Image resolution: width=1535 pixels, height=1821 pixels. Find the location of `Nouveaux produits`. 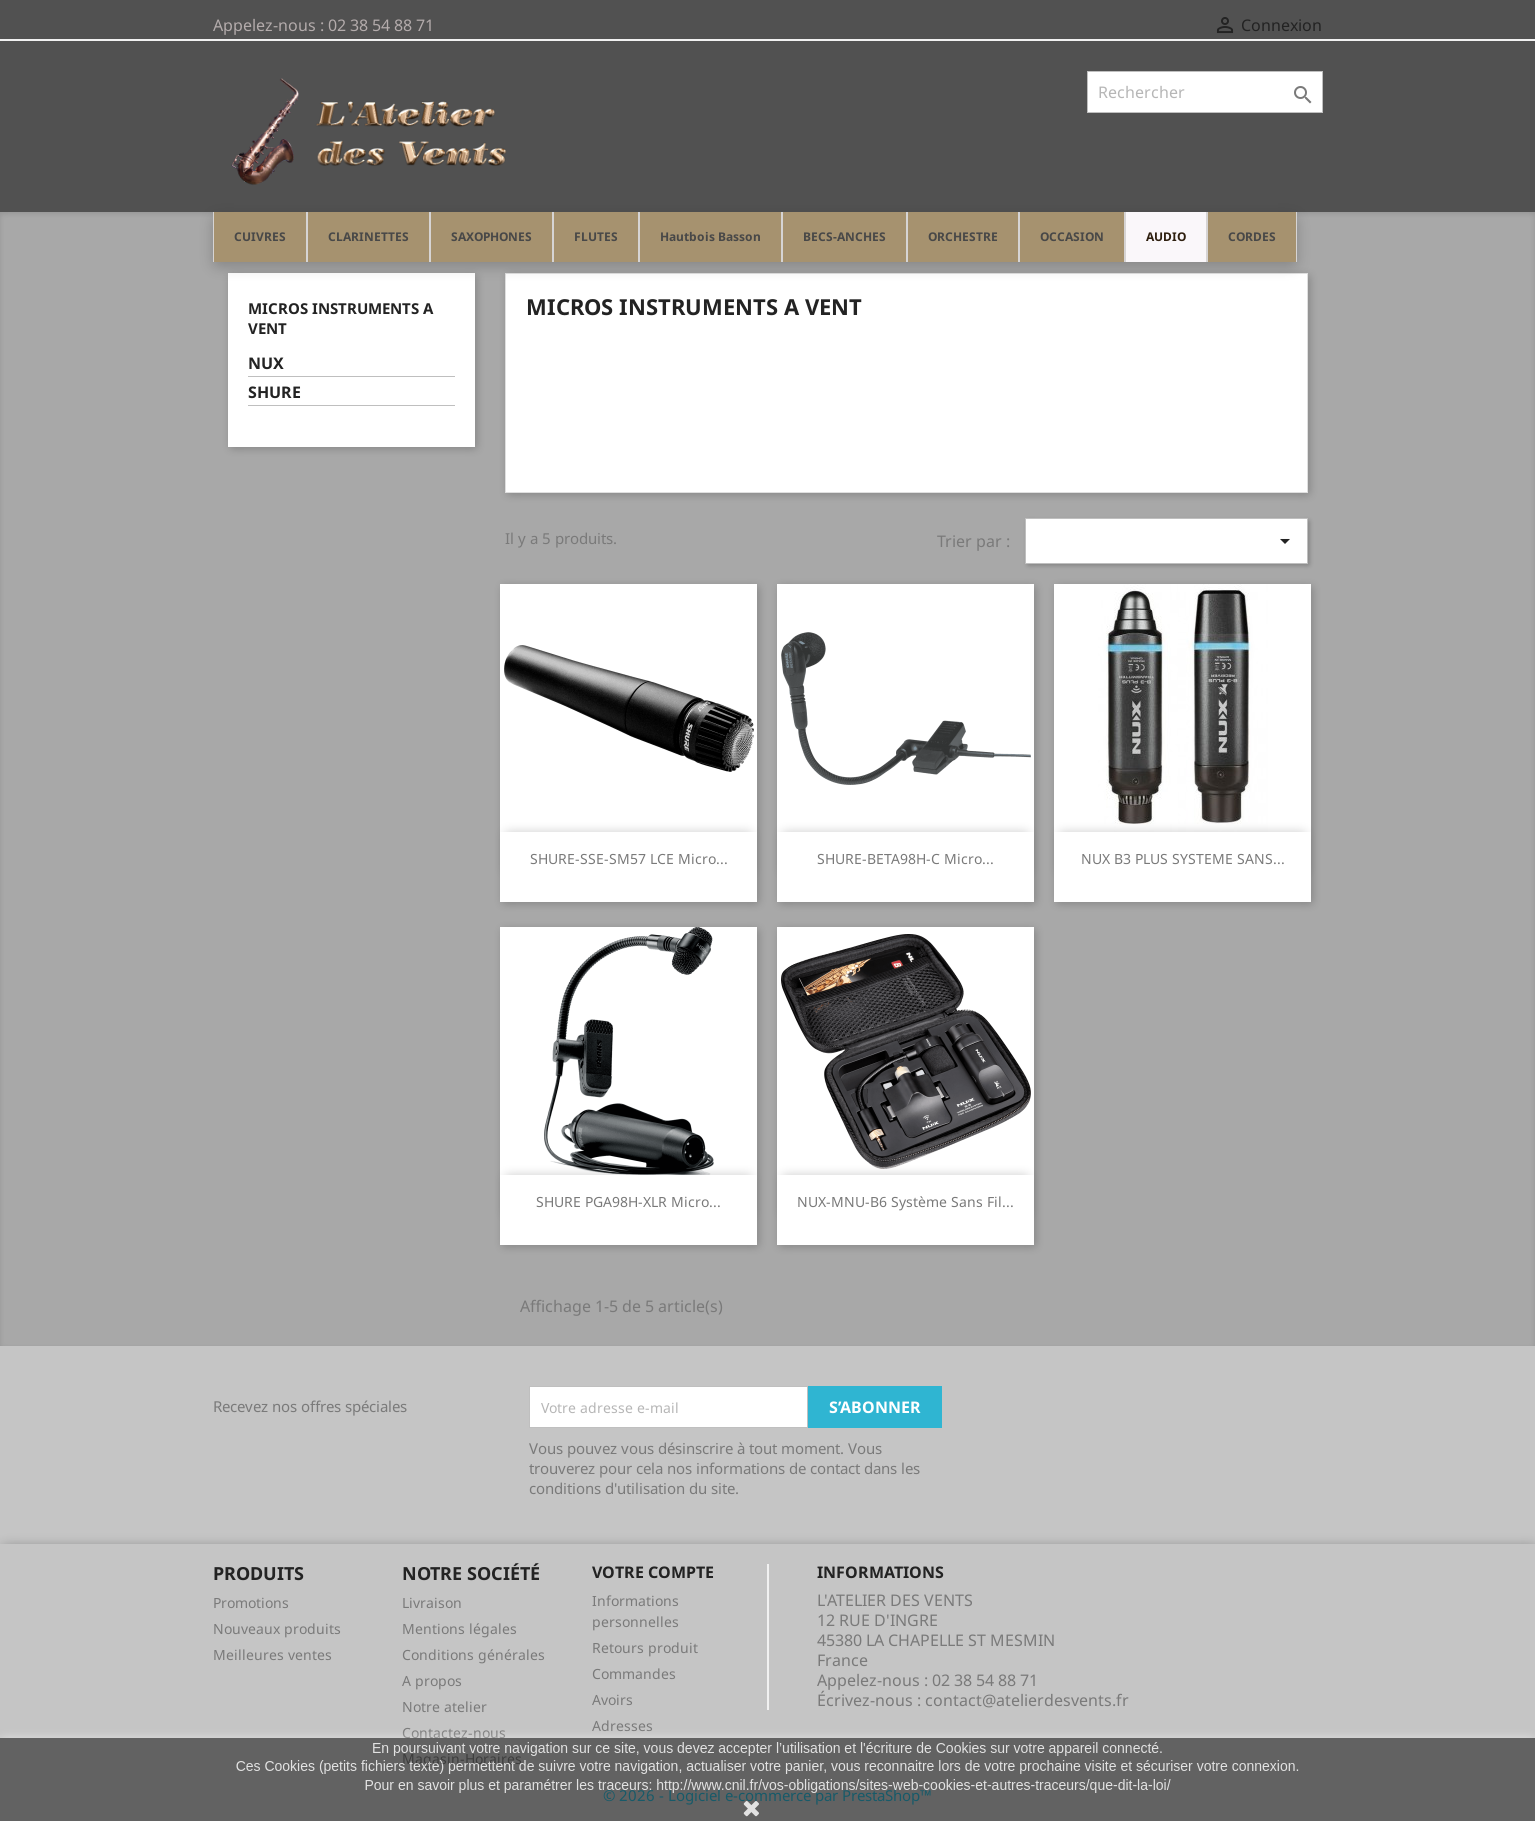

Nouveaux produits is located at coordinates (277, 1628).